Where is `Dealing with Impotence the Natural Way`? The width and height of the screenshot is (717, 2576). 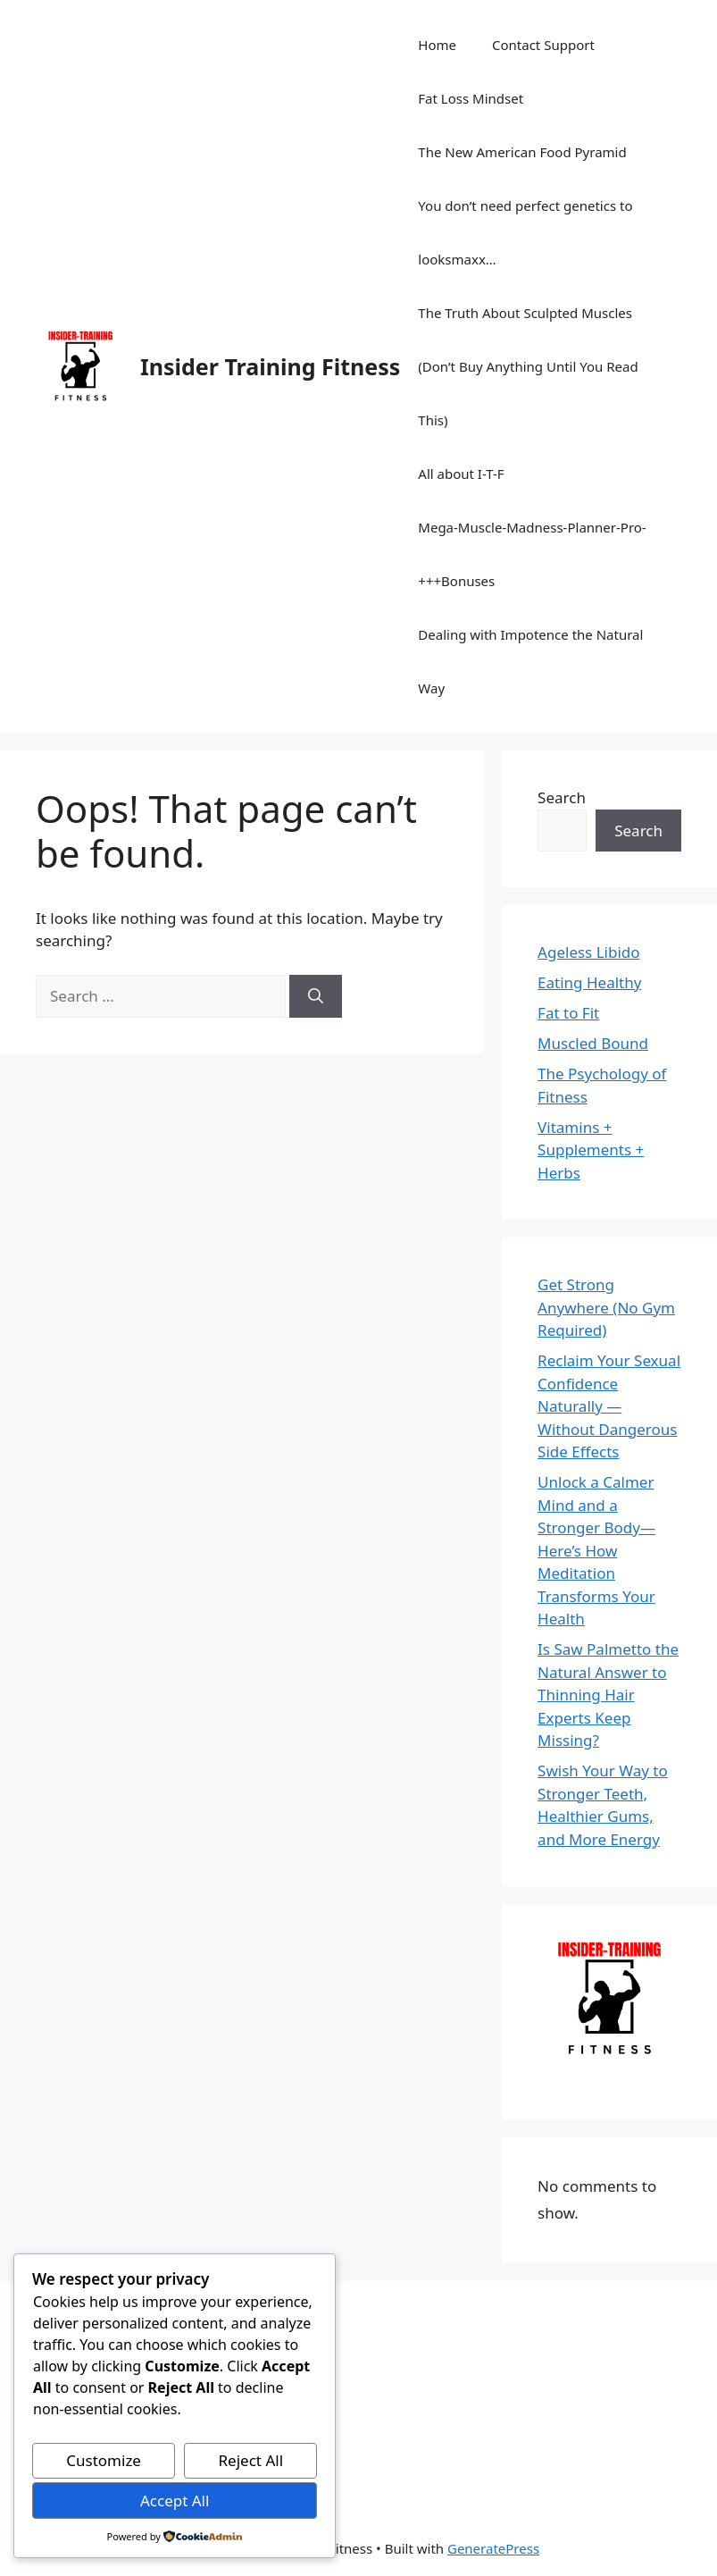 Dealing with Impotence the Natural Way is located at coordinates (530, 661).